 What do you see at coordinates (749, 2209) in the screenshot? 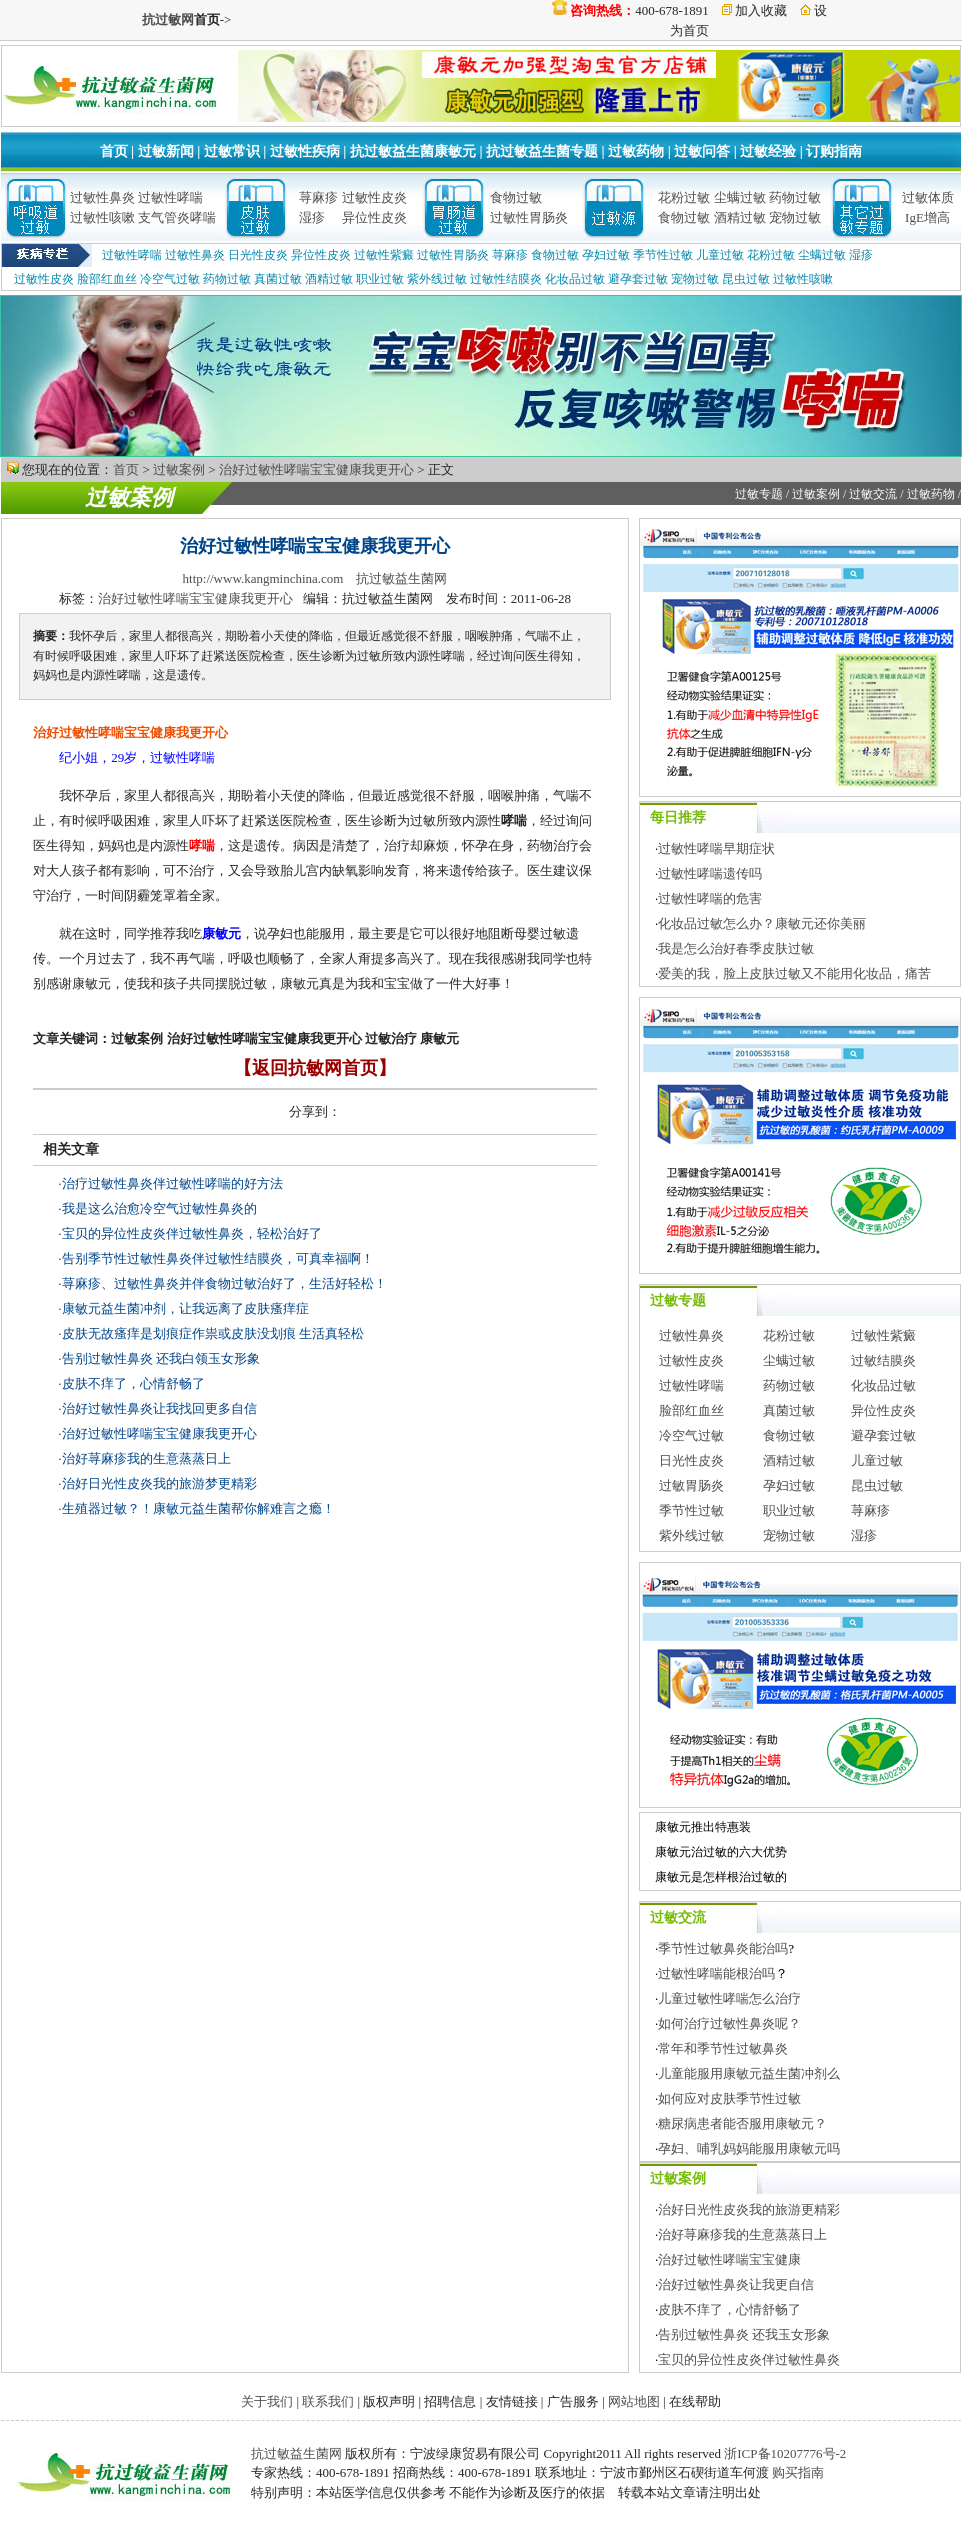
I see `治好日光性皮炎我的旅游更精彩` at bounding box center [749, 2209].